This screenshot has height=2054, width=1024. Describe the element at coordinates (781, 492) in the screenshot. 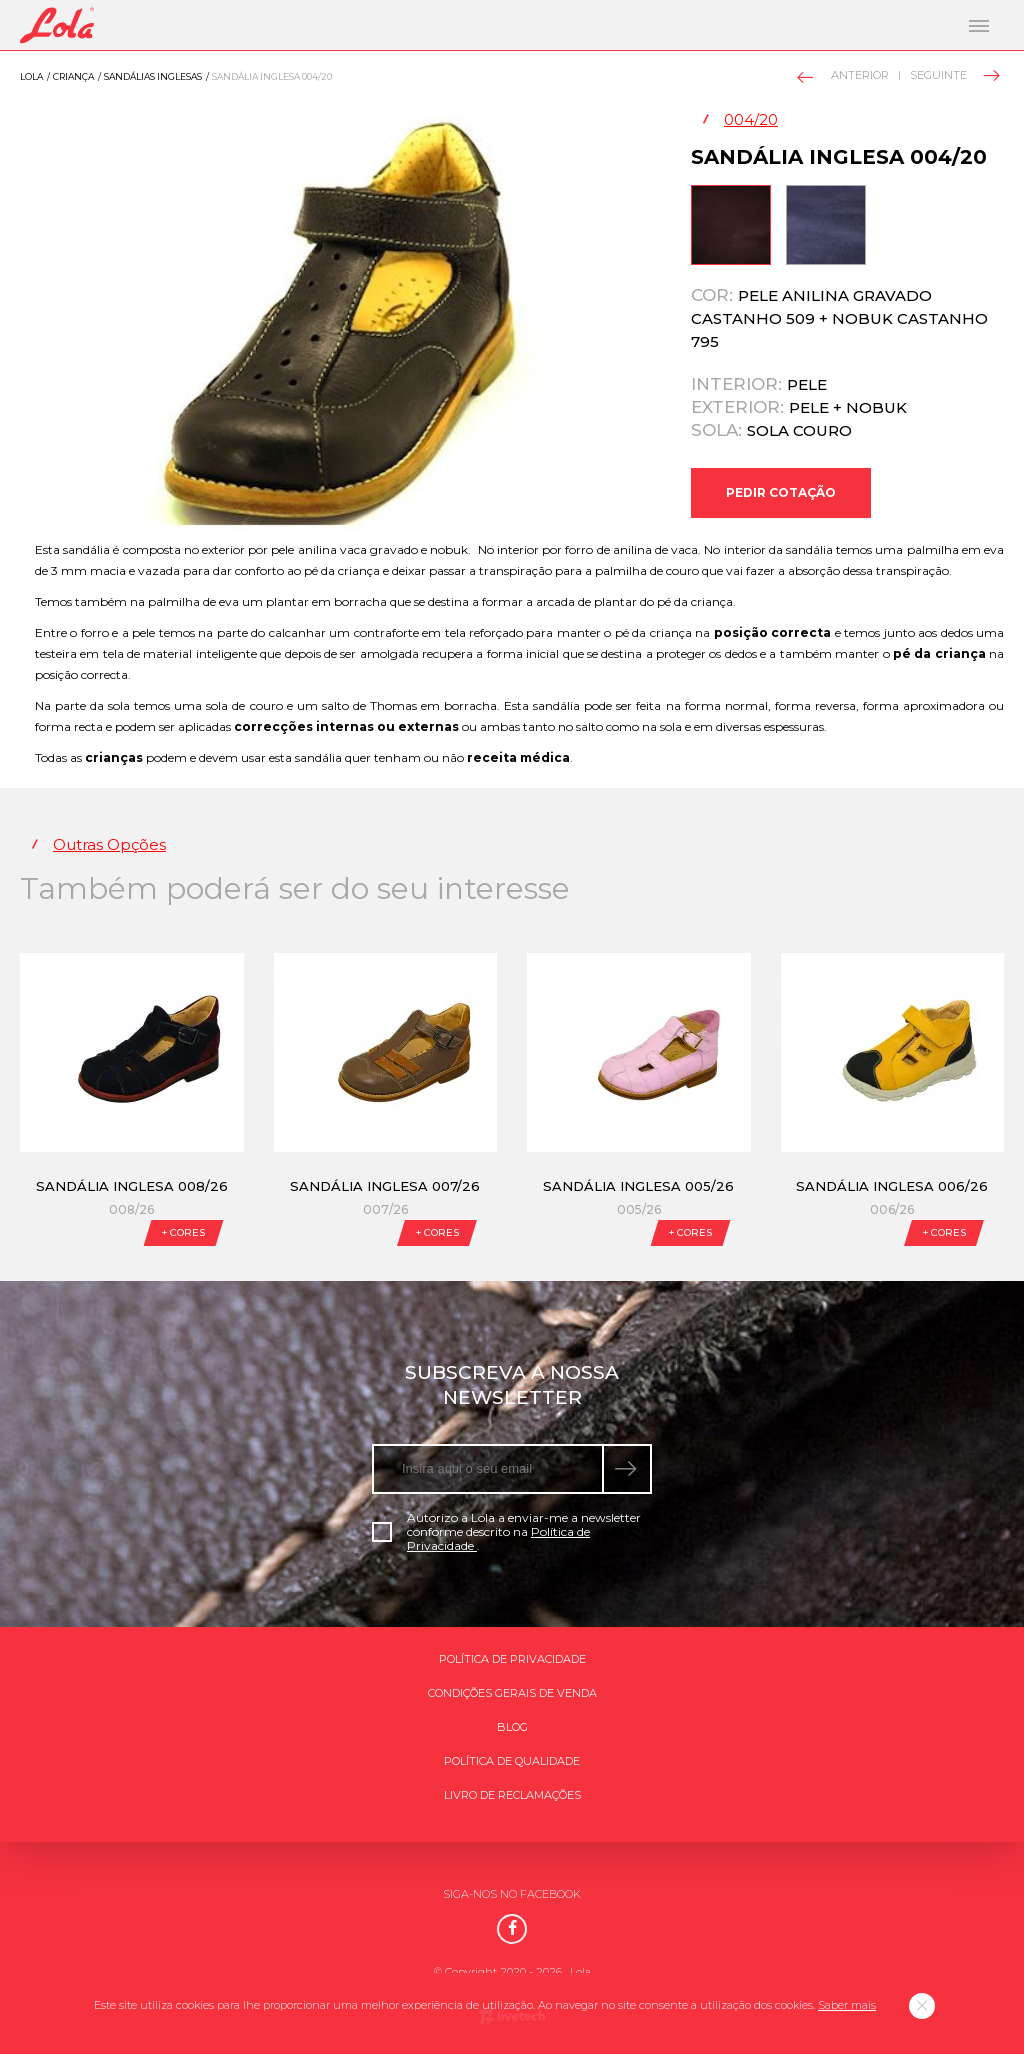

I see `Pedir Cotação` at that location.